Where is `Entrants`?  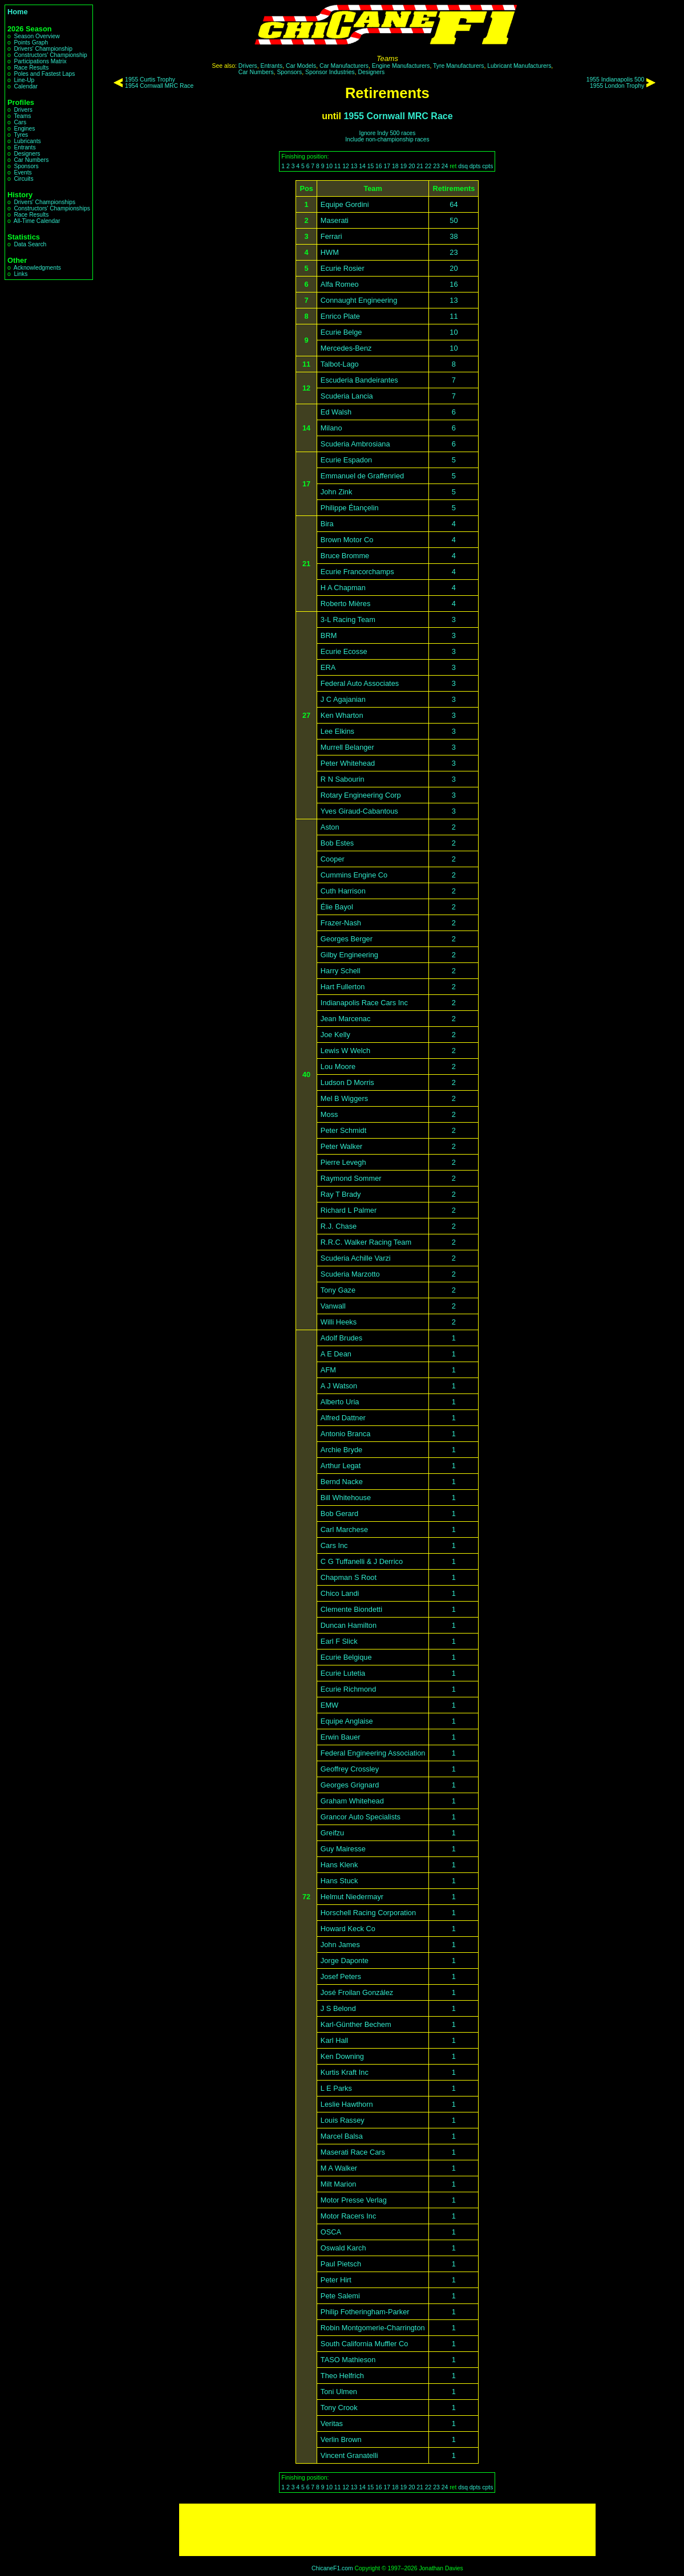 Entrants is located at coordinates (24, 147).